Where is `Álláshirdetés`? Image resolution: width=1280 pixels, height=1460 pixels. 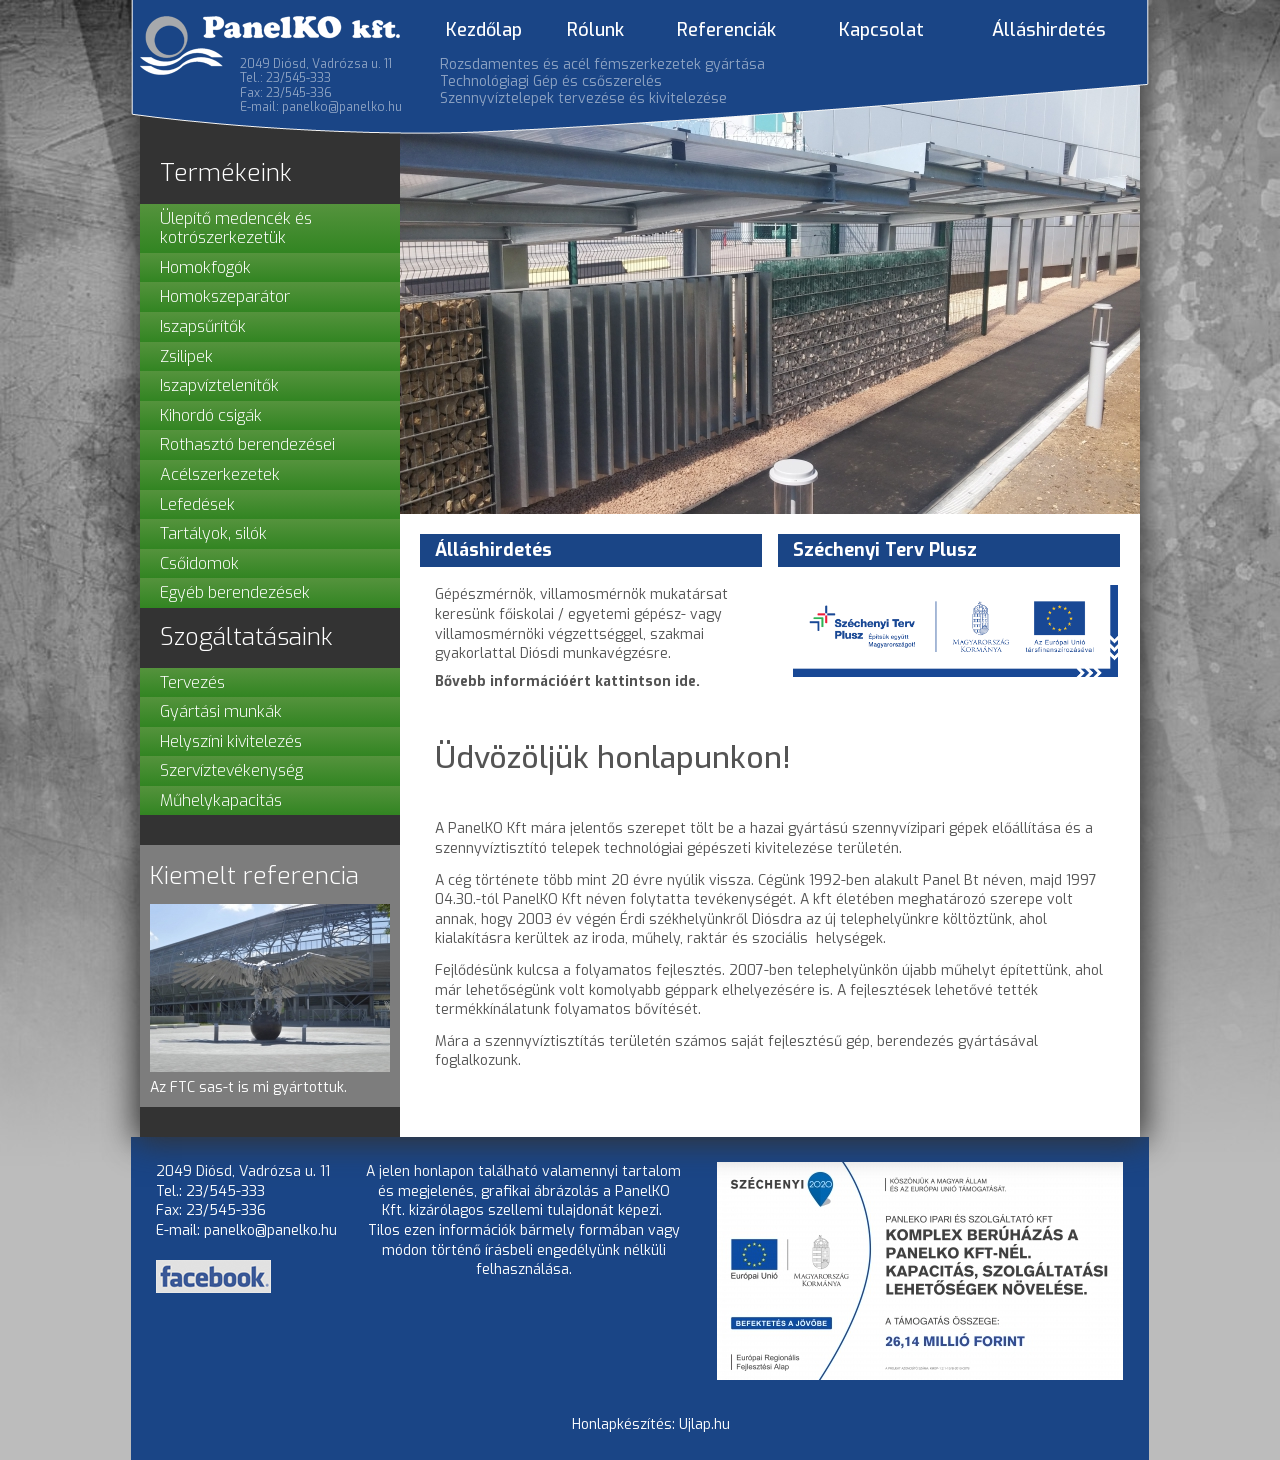 Álláshirdetés is located at coordinates (1049, 30).